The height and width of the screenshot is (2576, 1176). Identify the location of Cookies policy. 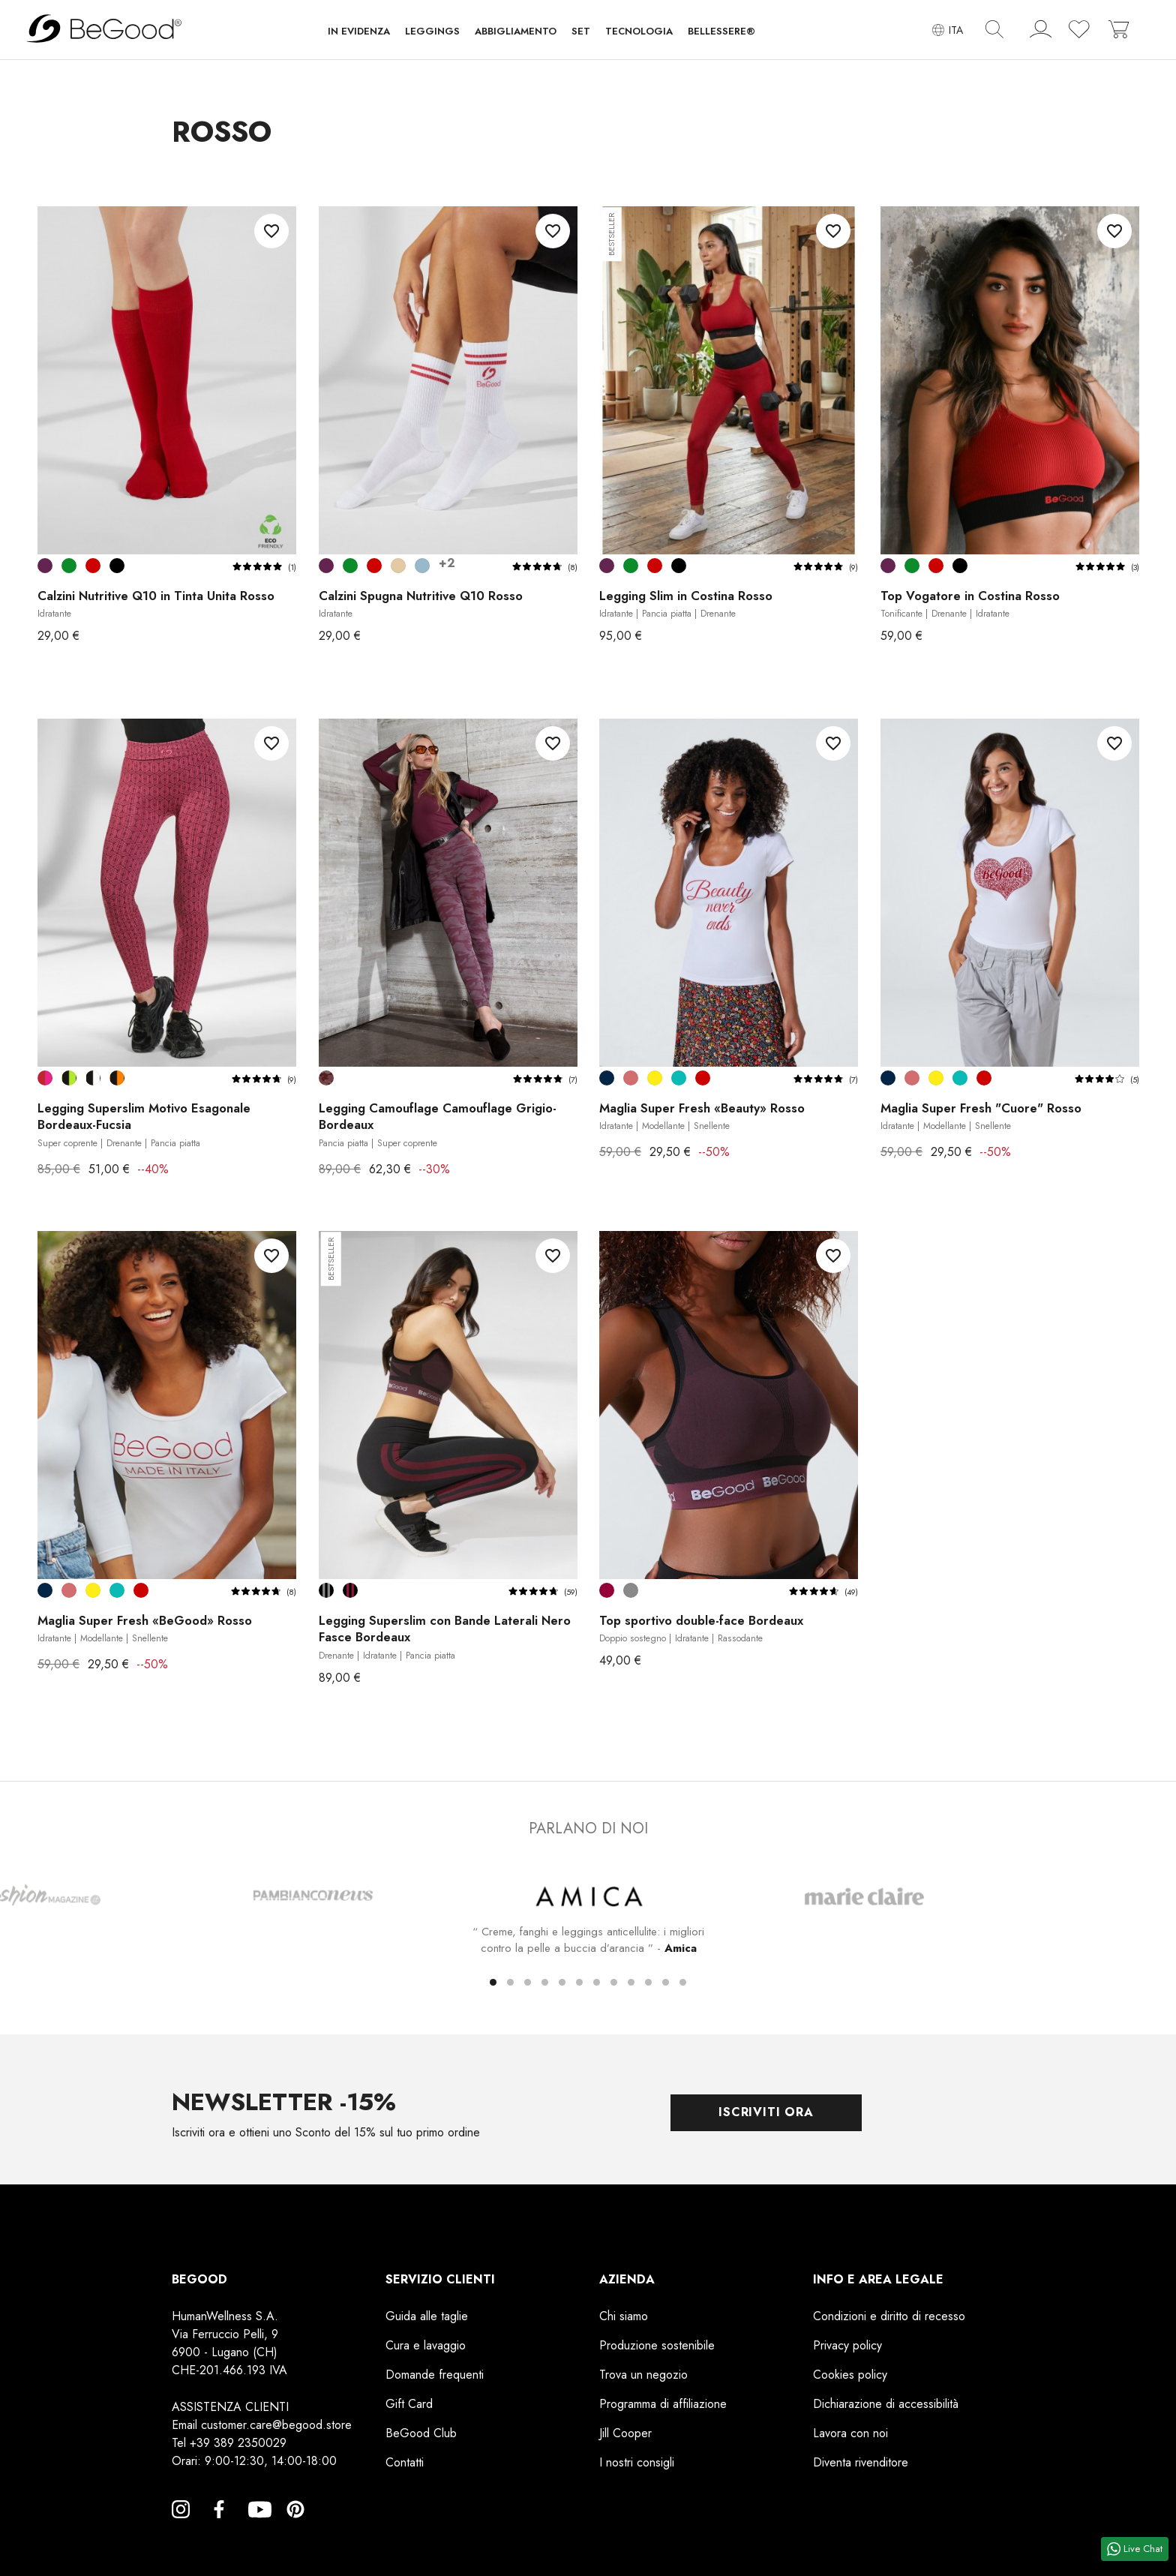
(850, 2373).